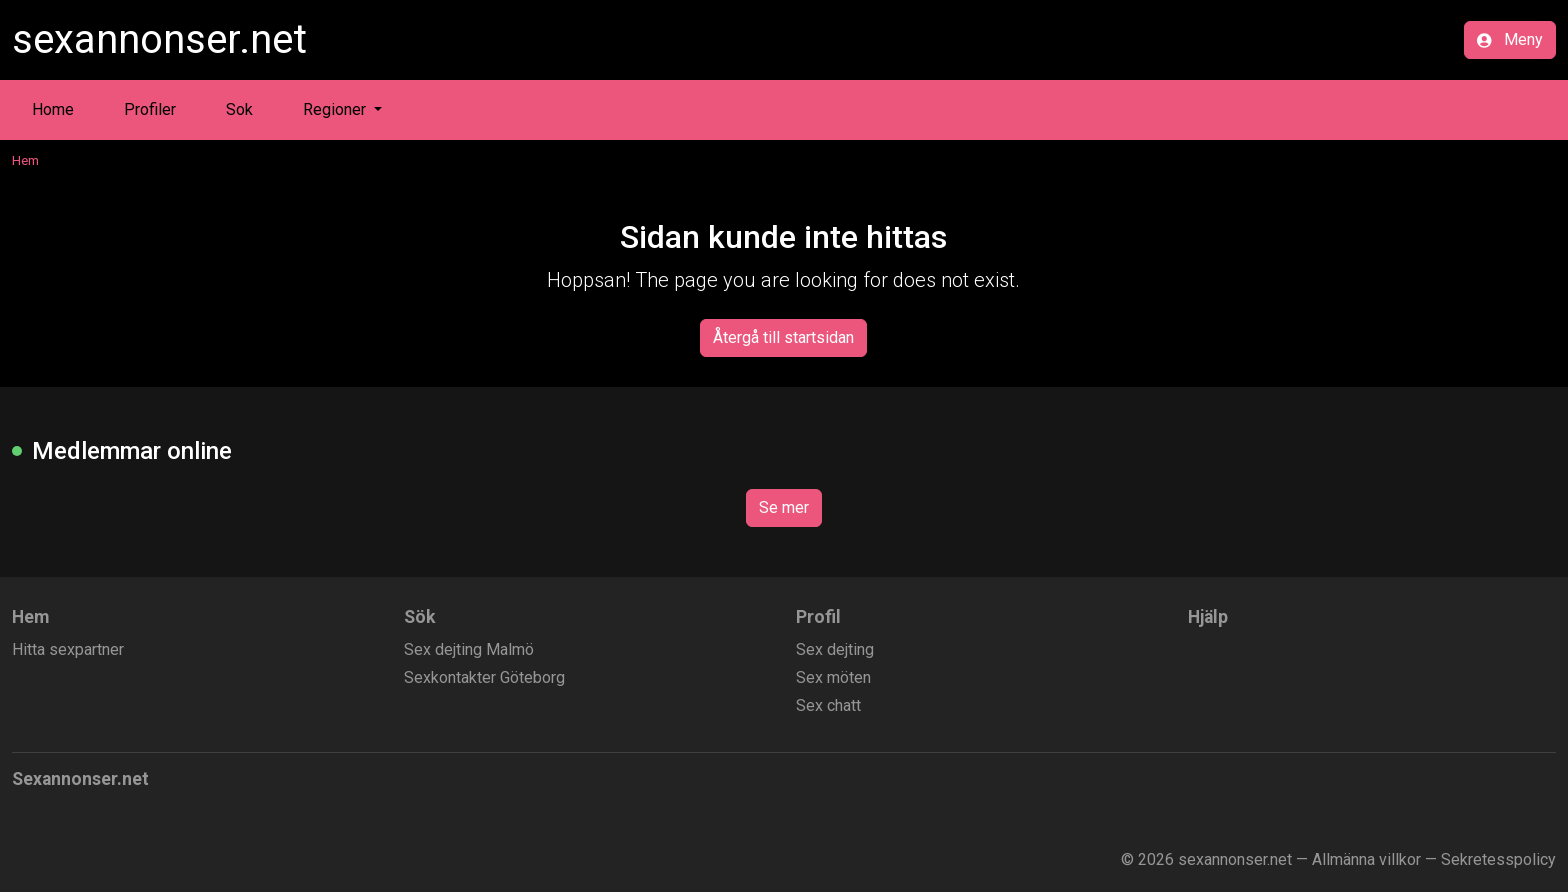 The height and width of the screenshot is (892, 1568). What do you see at coordinates (150, 109) in the screenshot?
I see `Profiler` at bounding box center [150, 109].